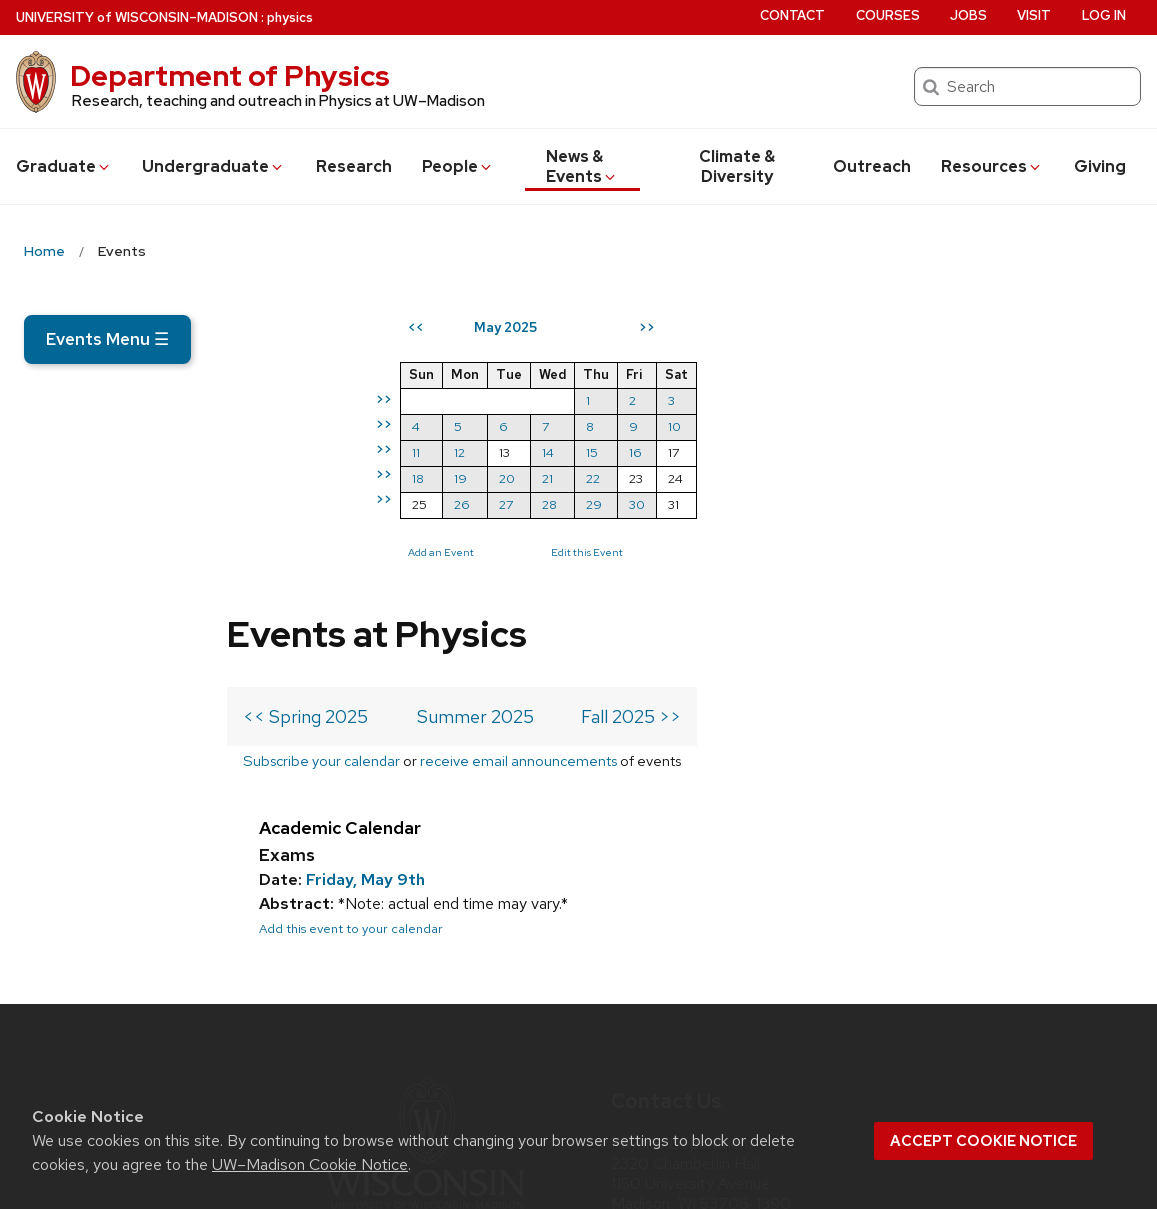 The height and width of the screenshot is (1209, 1157). What do you see at coordinates (826, 504) in the screenshot?
I see `26` at bounding box center [826, 504].